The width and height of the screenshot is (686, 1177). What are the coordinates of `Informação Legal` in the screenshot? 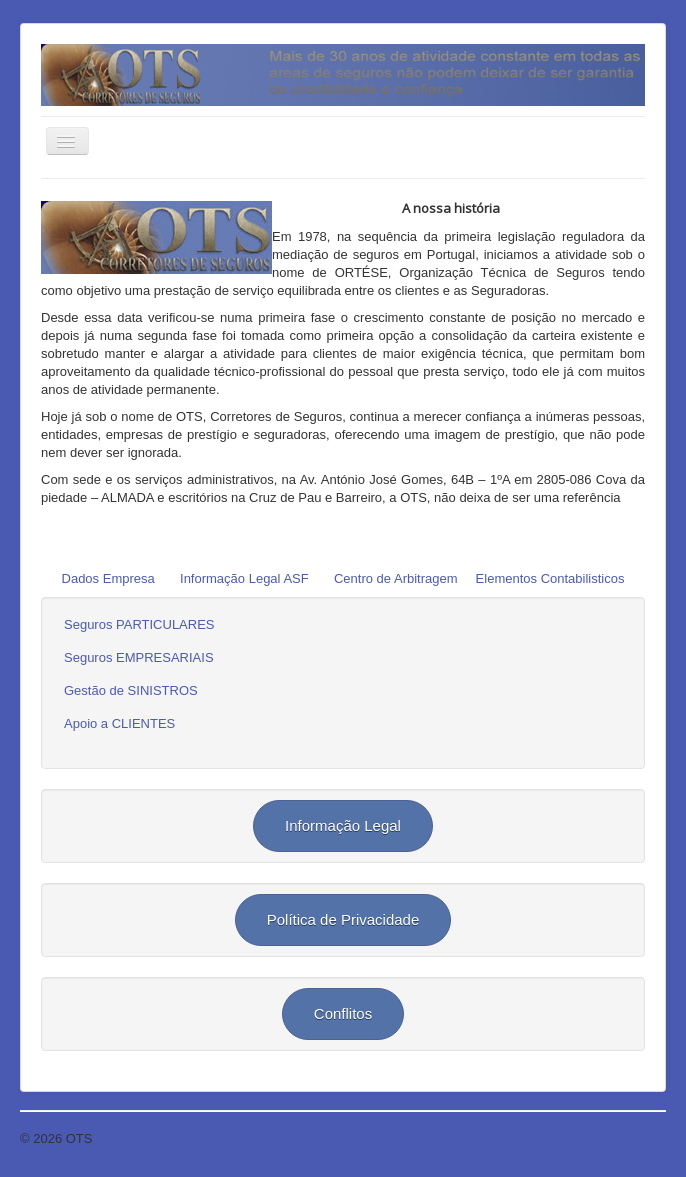 It's located at (343, 825).